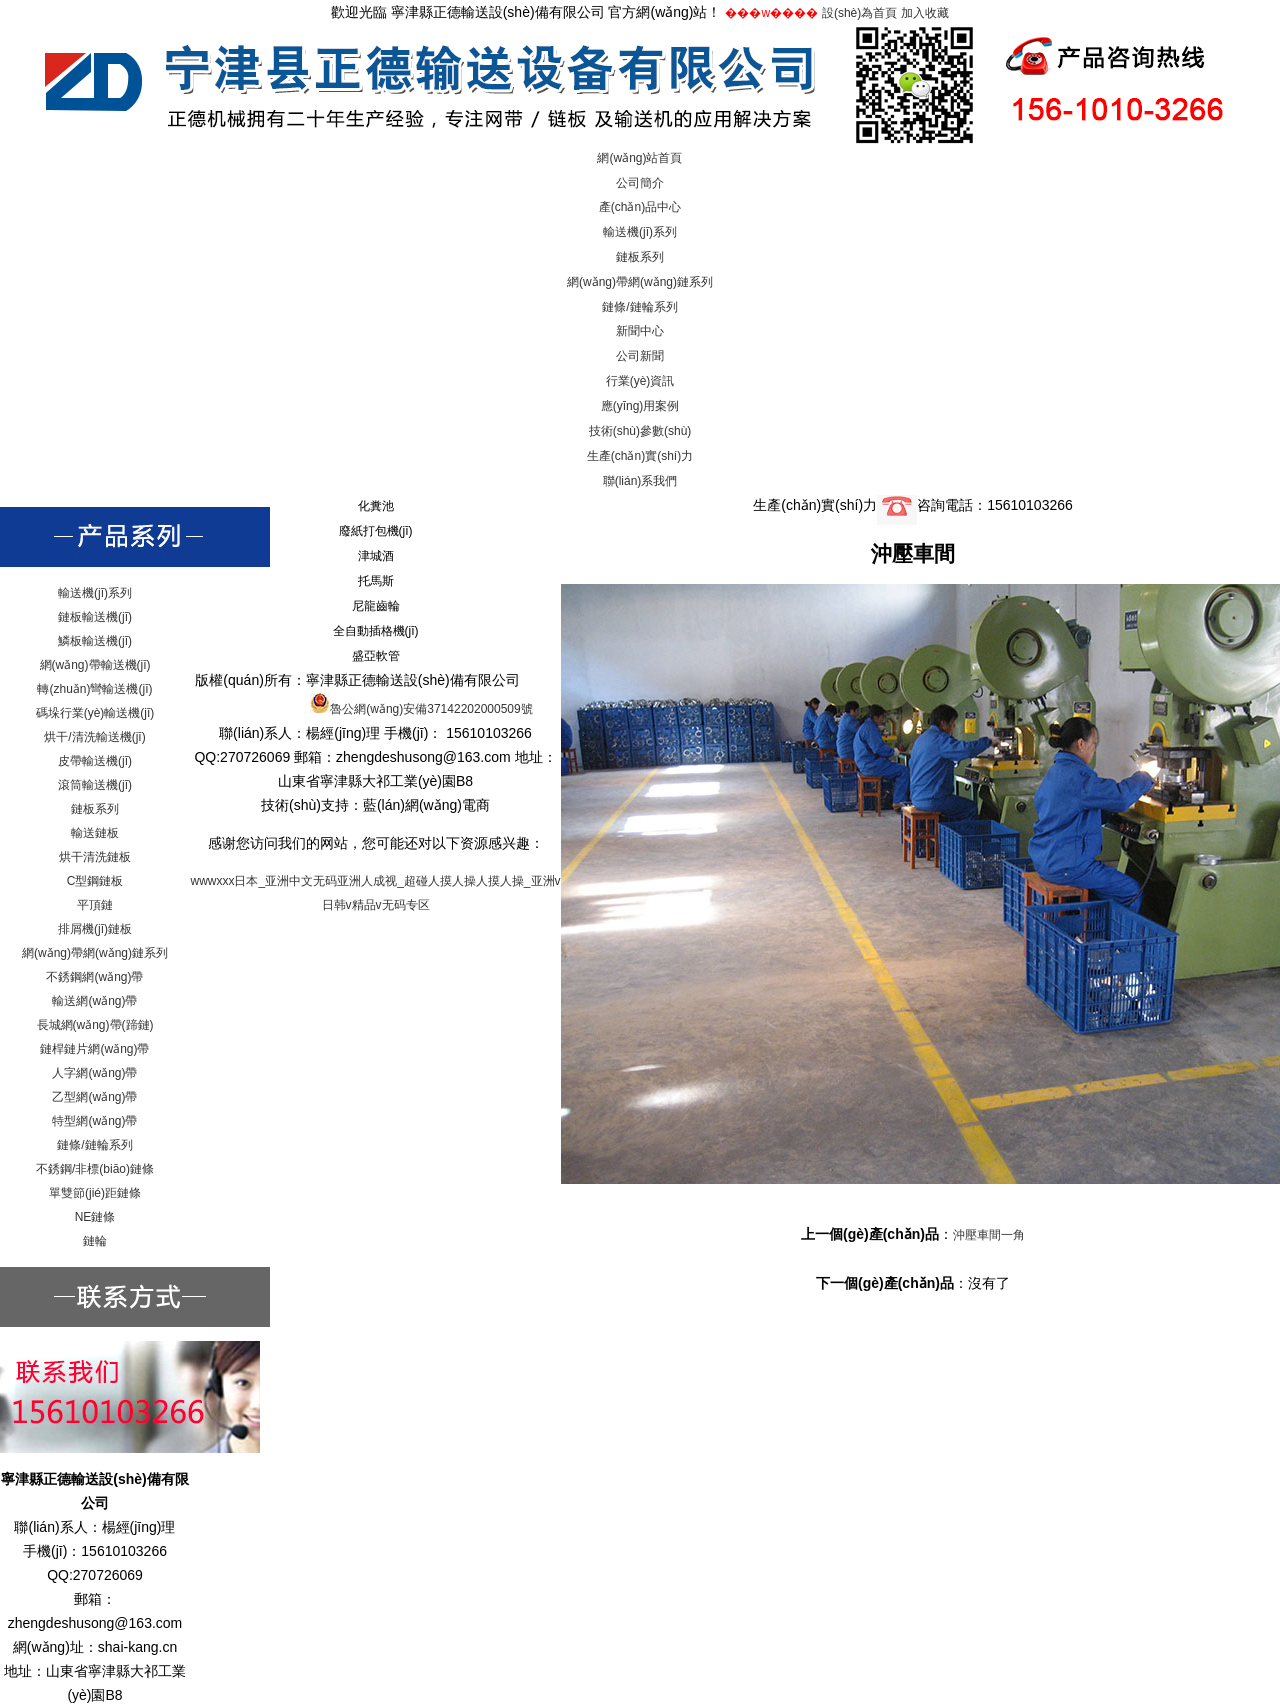  I want to click on 鏈桿鏈片網(wǎng)帶, so click(94, 1049).